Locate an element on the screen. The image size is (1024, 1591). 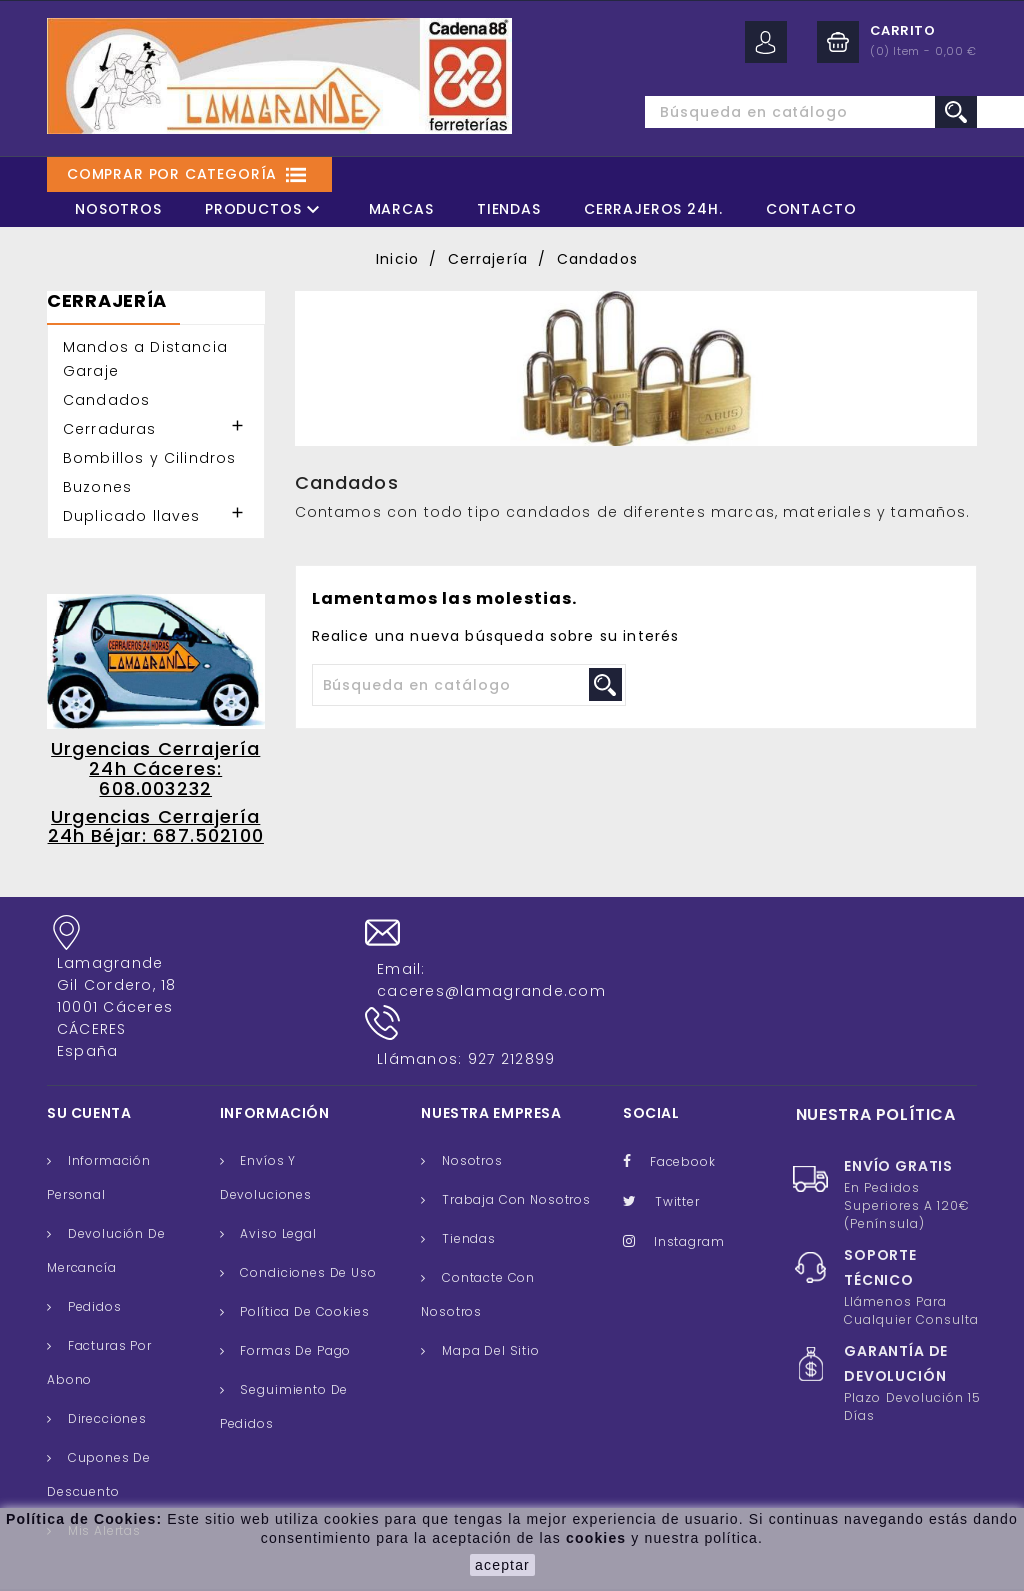
Urgencias Cerrajería 24h Béjar: 687.502100 is located at coordinates (156, 826).